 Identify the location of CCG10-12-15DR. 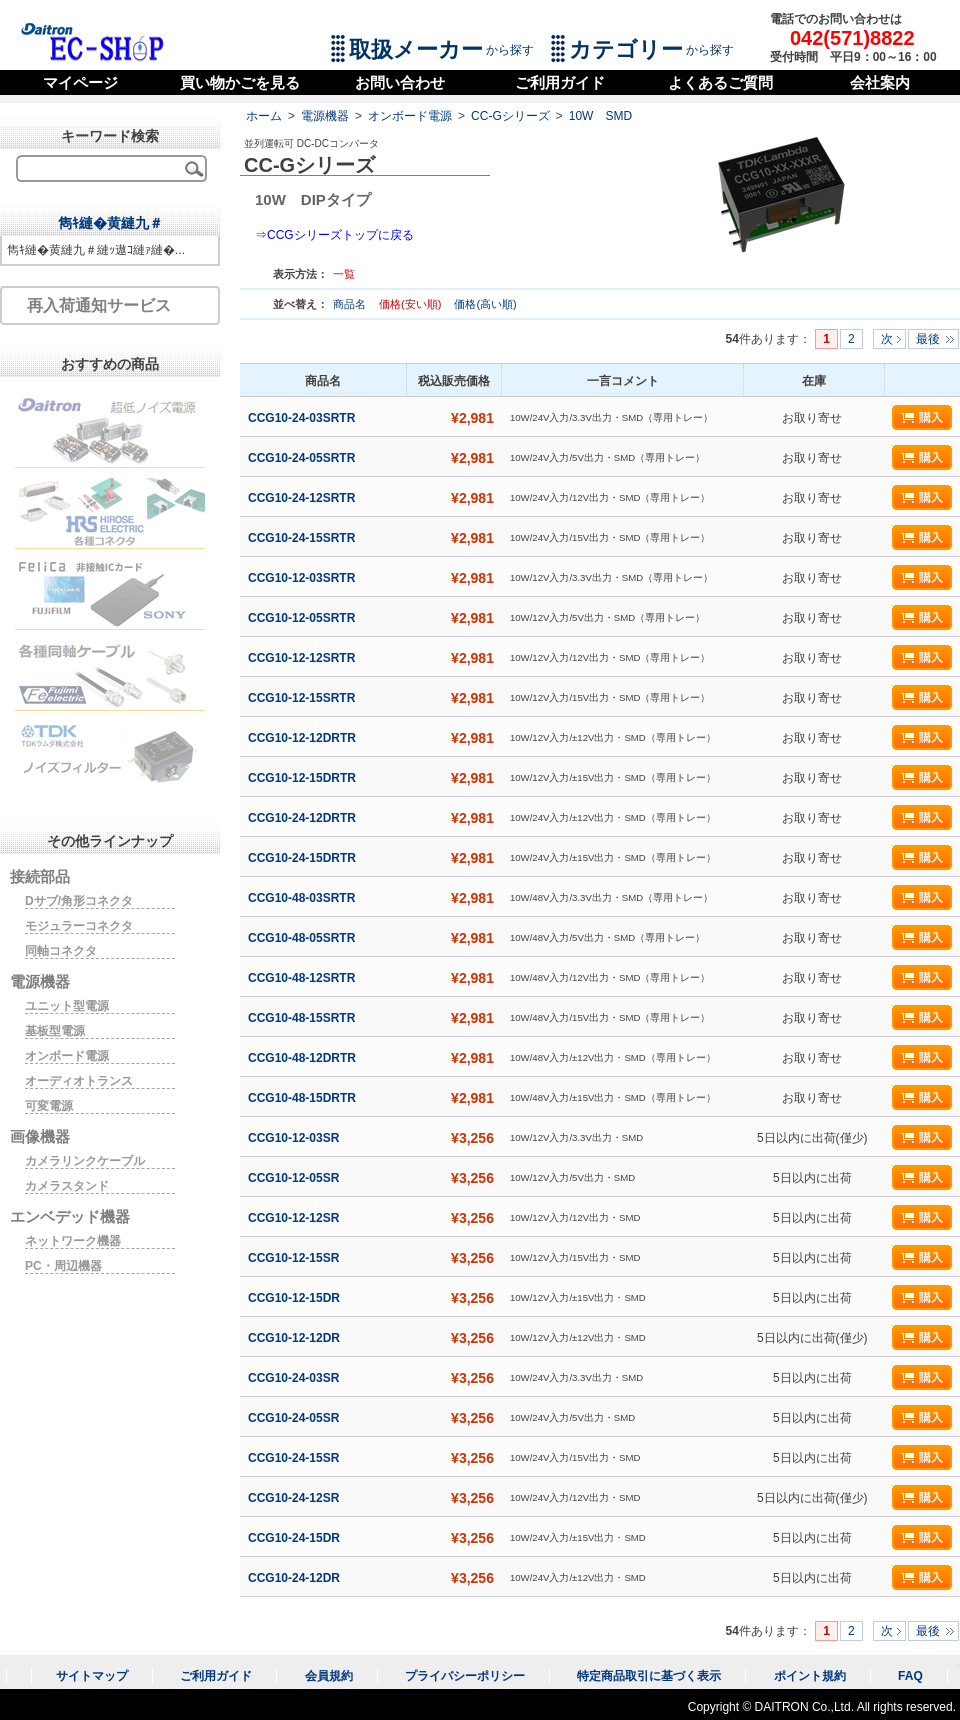
(295, 1298).